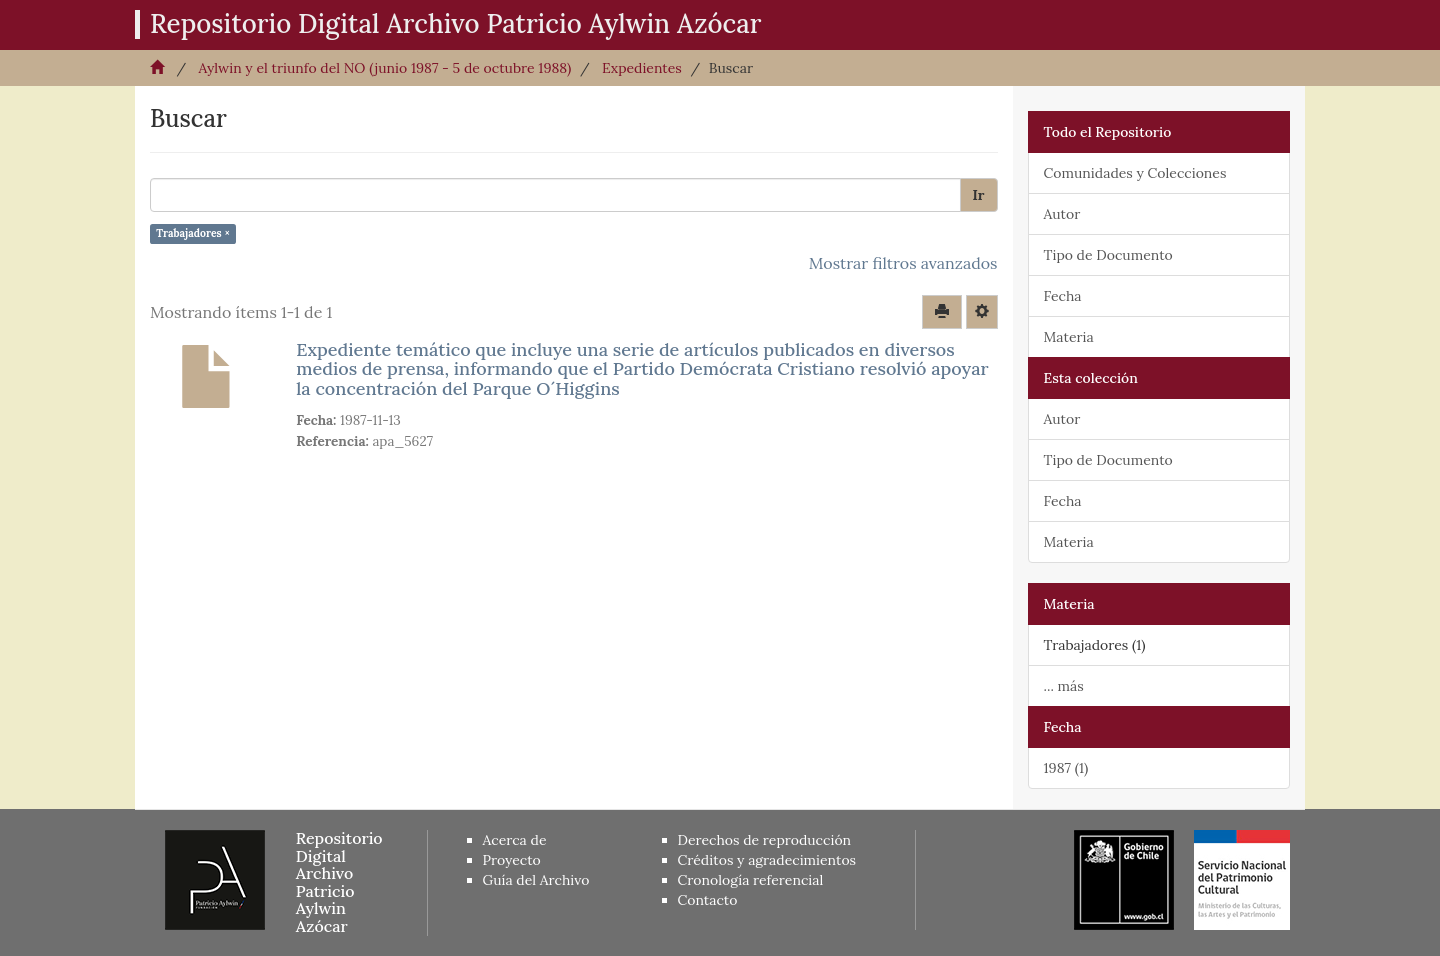  What do you see at coordinates (536, 880) in the screenshot?
I see `Guía del Archivo` at bounding box center [536, 880].